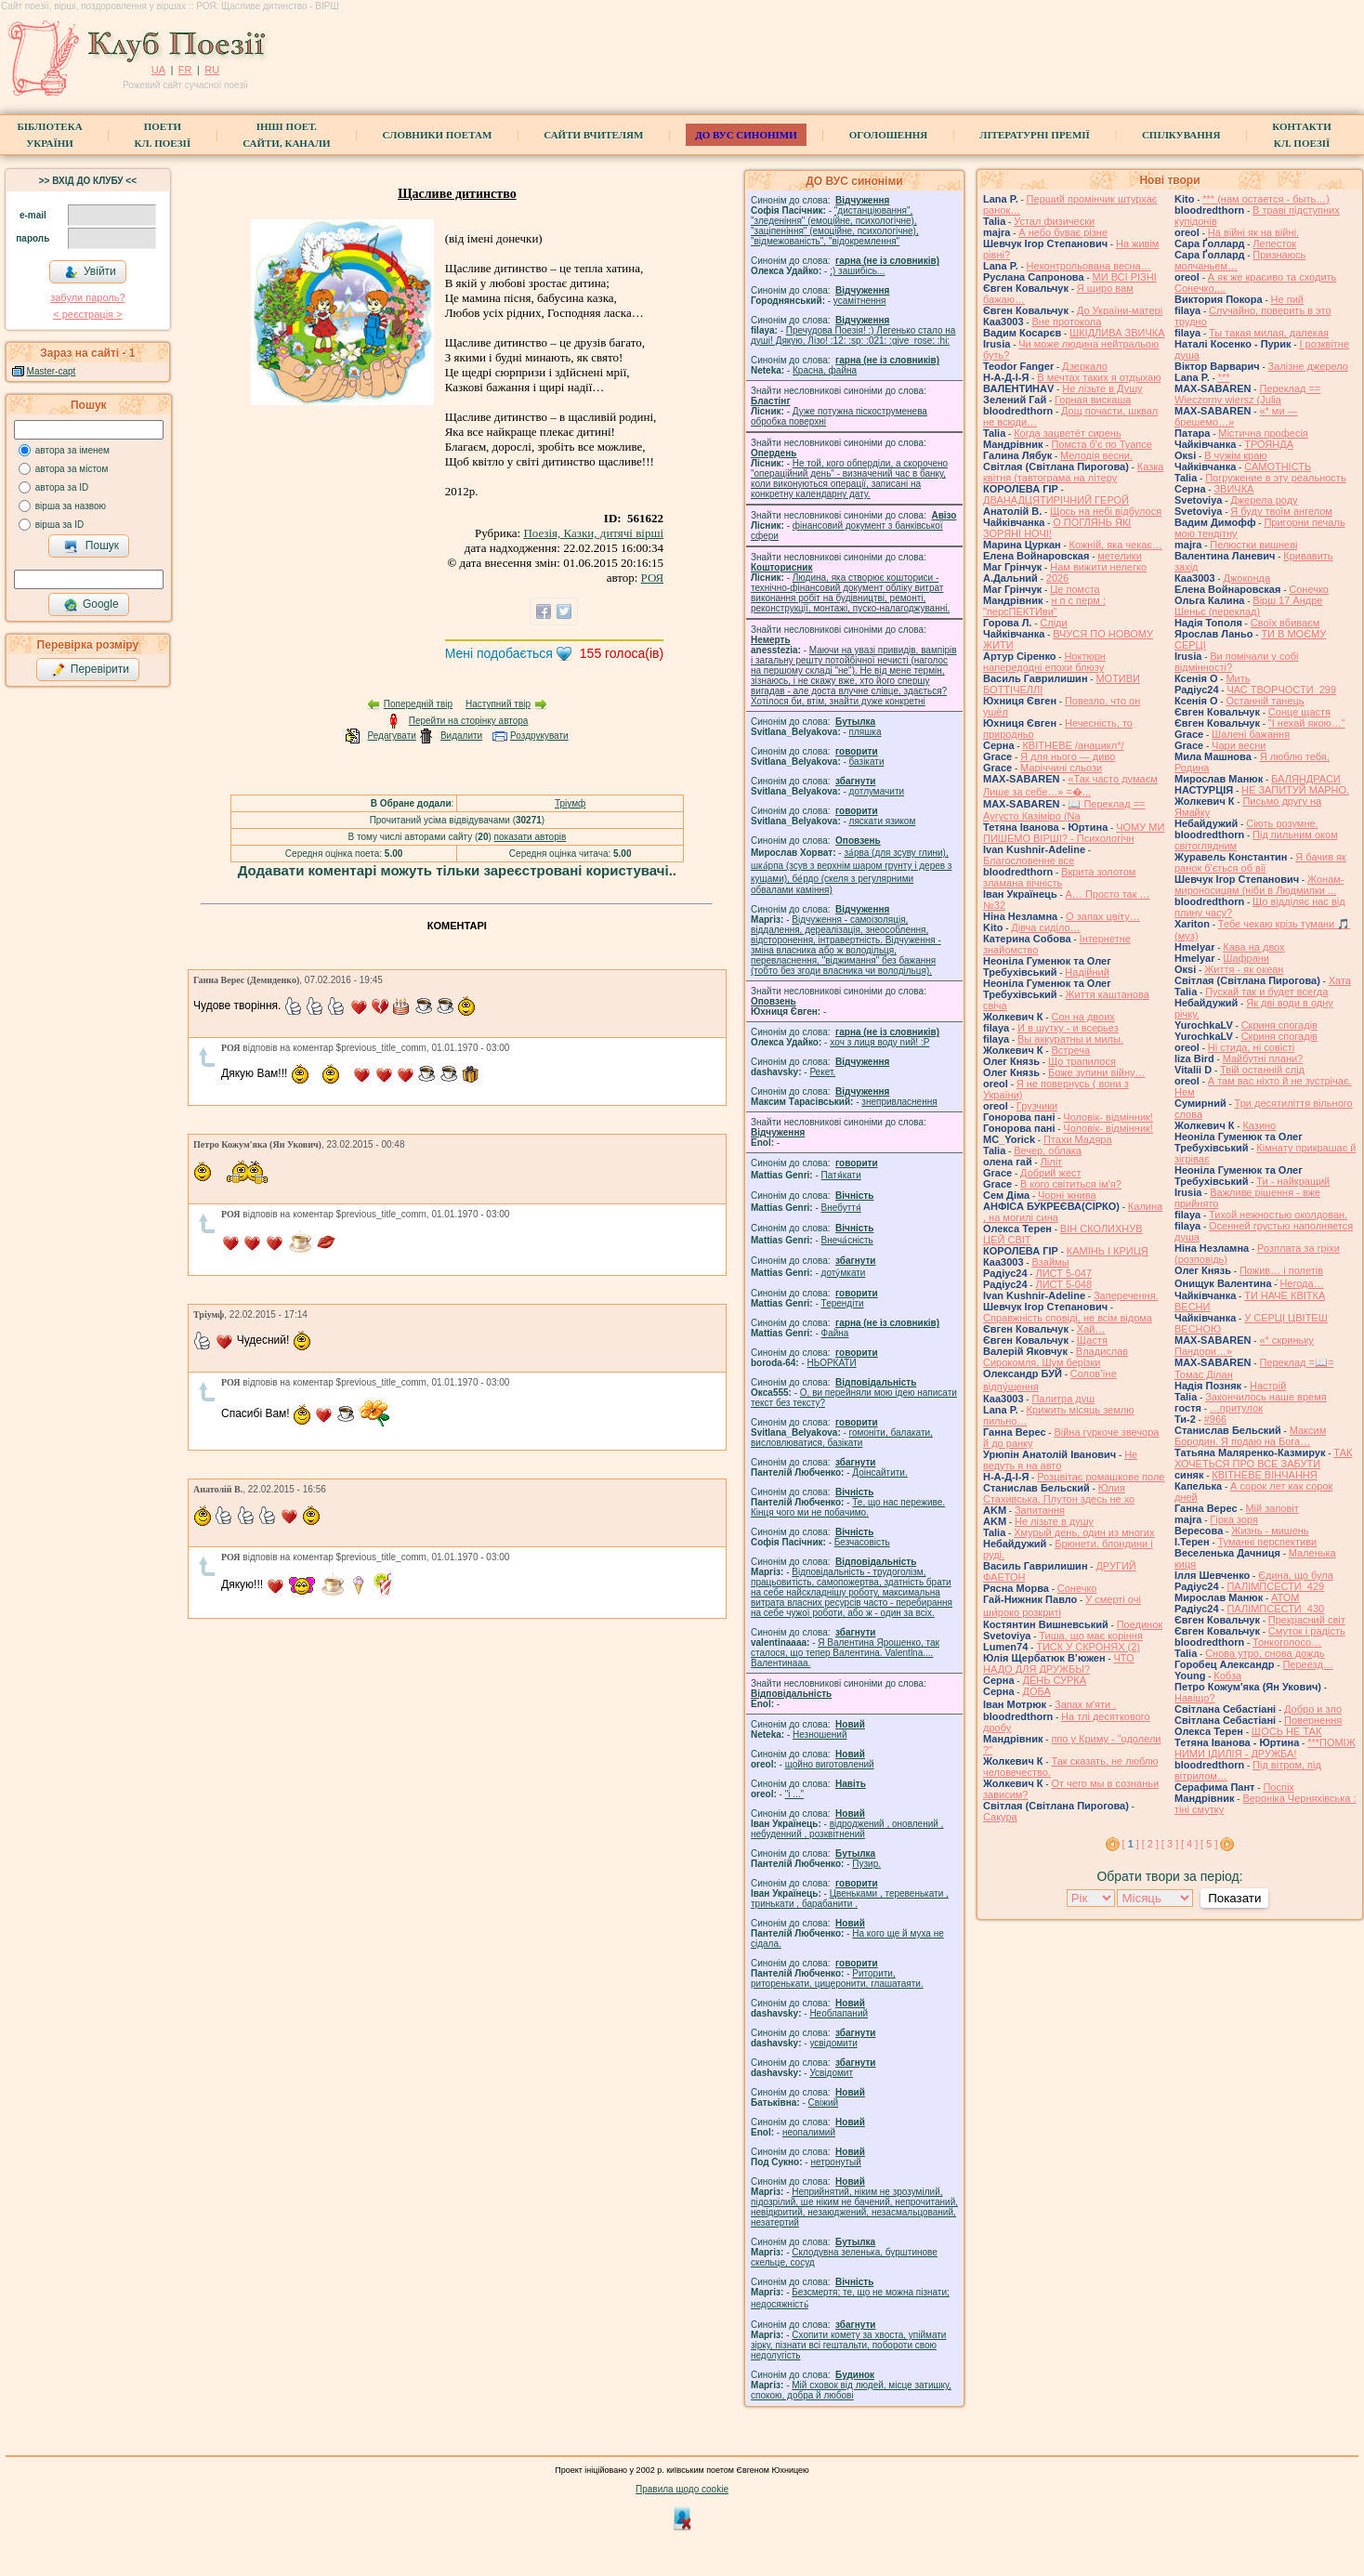  I want to click on Твій останній слід, so click(1262, 1069).